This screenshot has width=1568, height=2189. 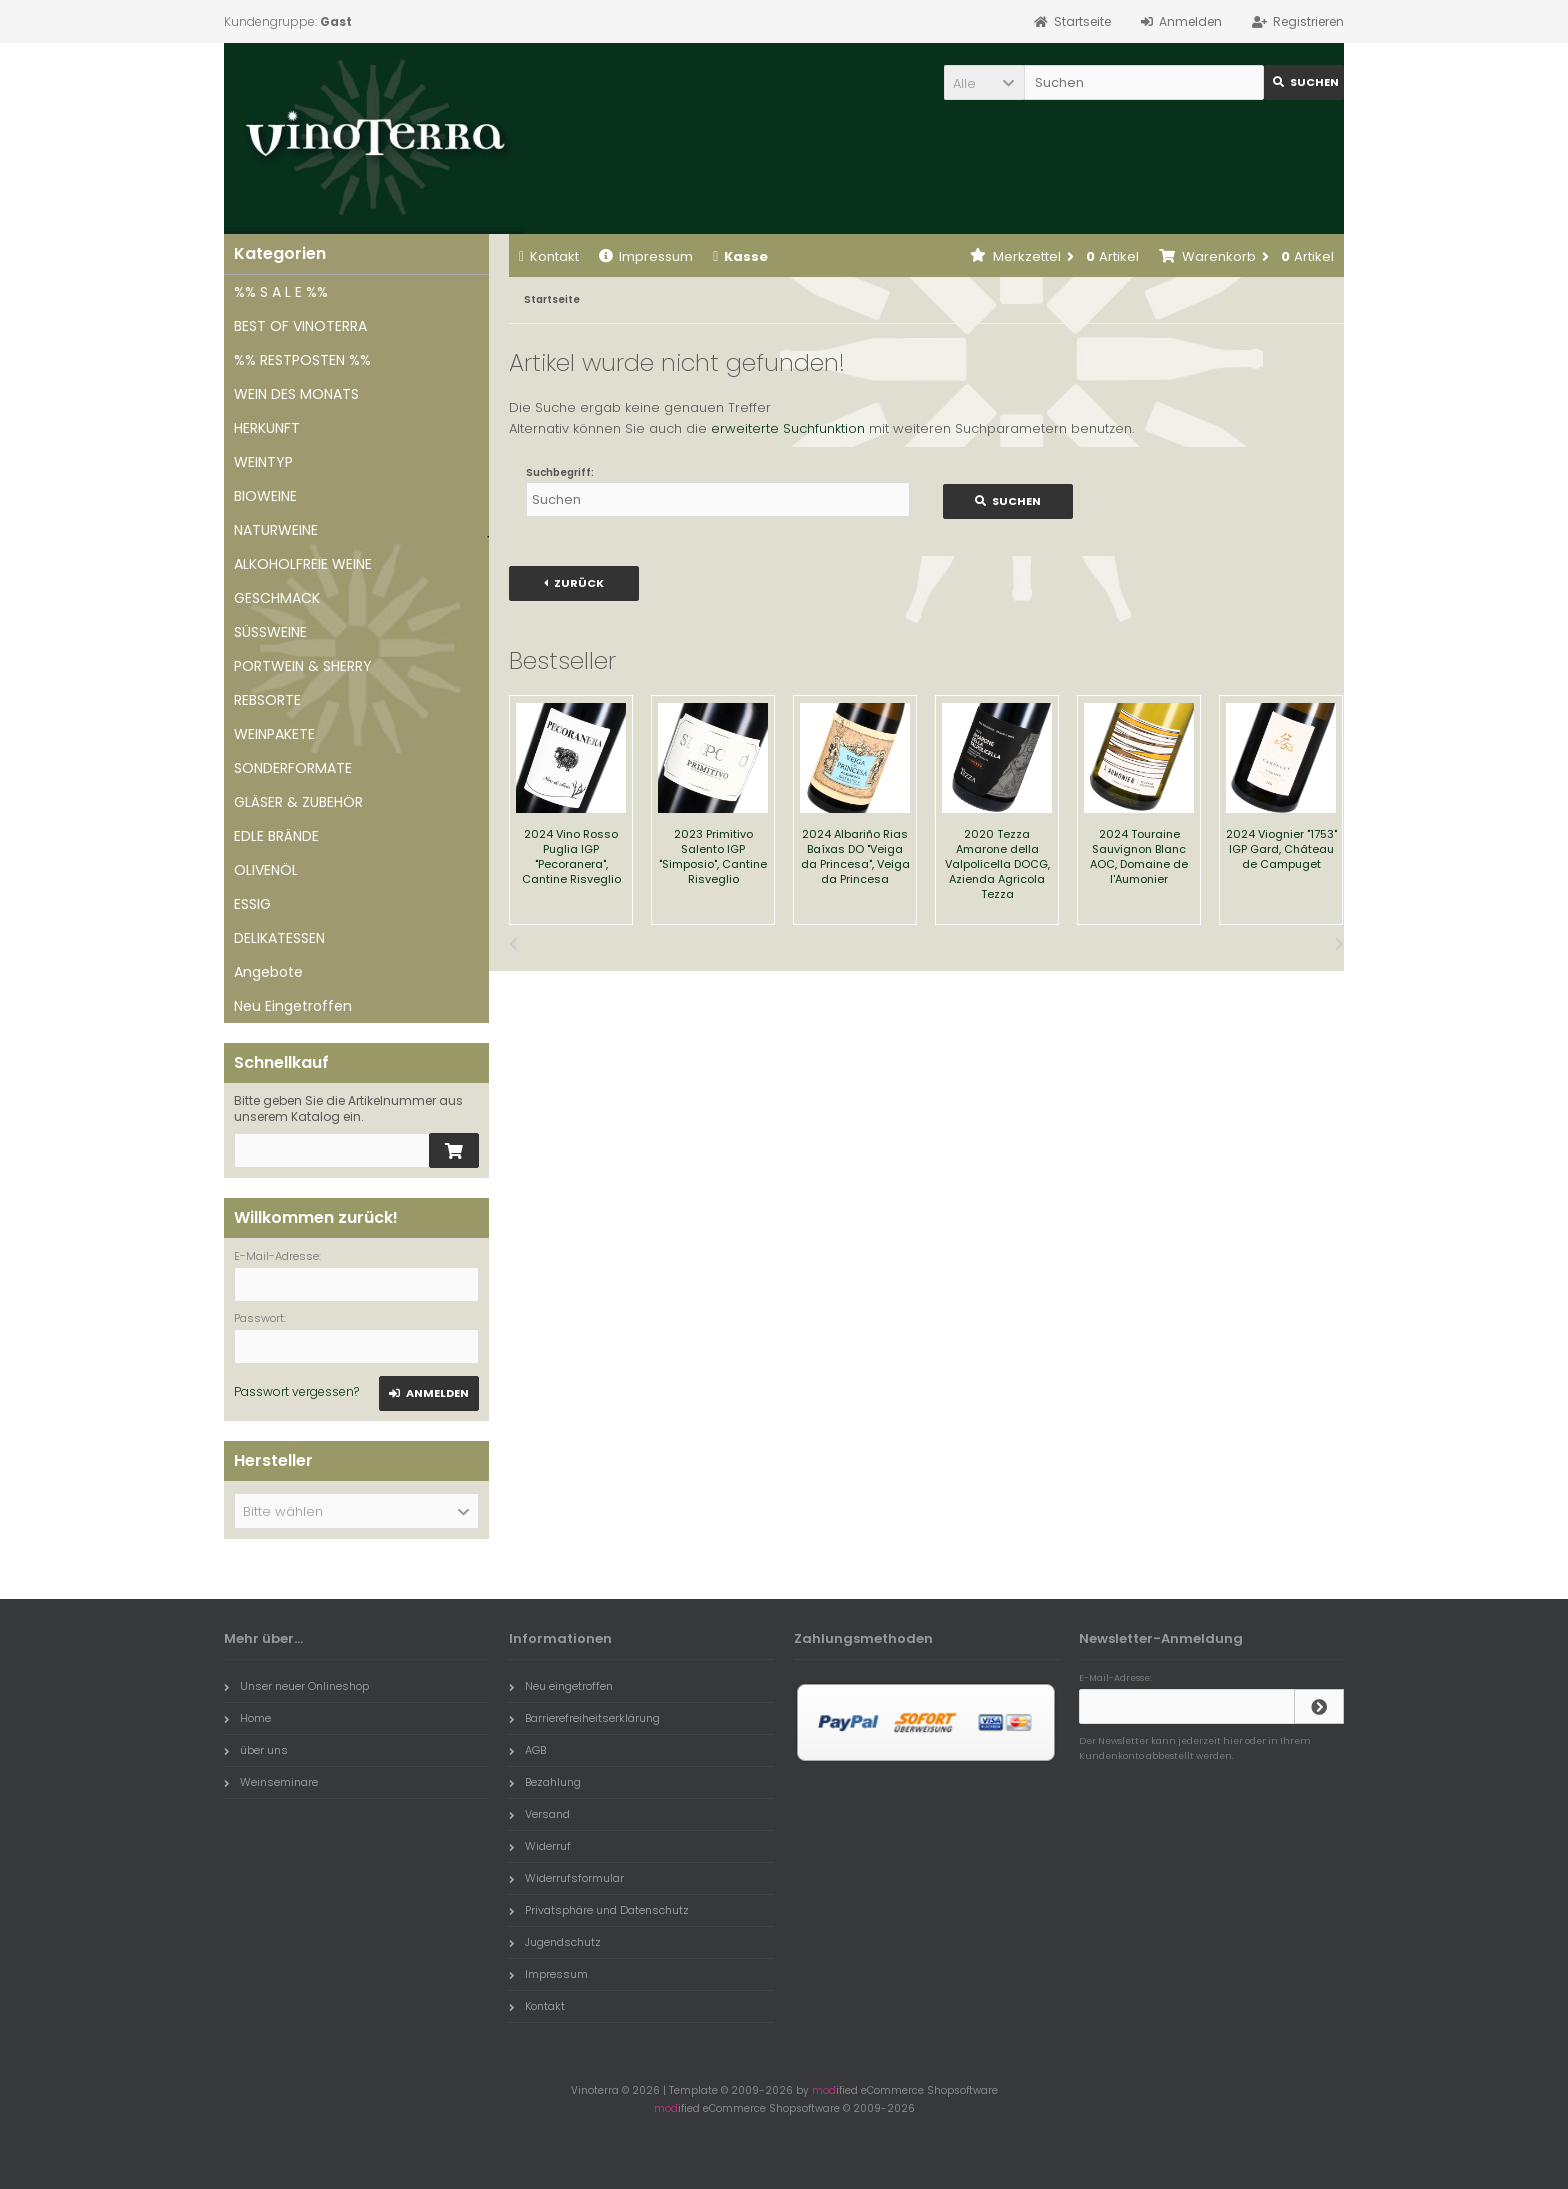 What do you see at coordinates (788, 428) in the screenshot?
I see `erweiterte Suchfunktion` at bounding box center [788, 428].